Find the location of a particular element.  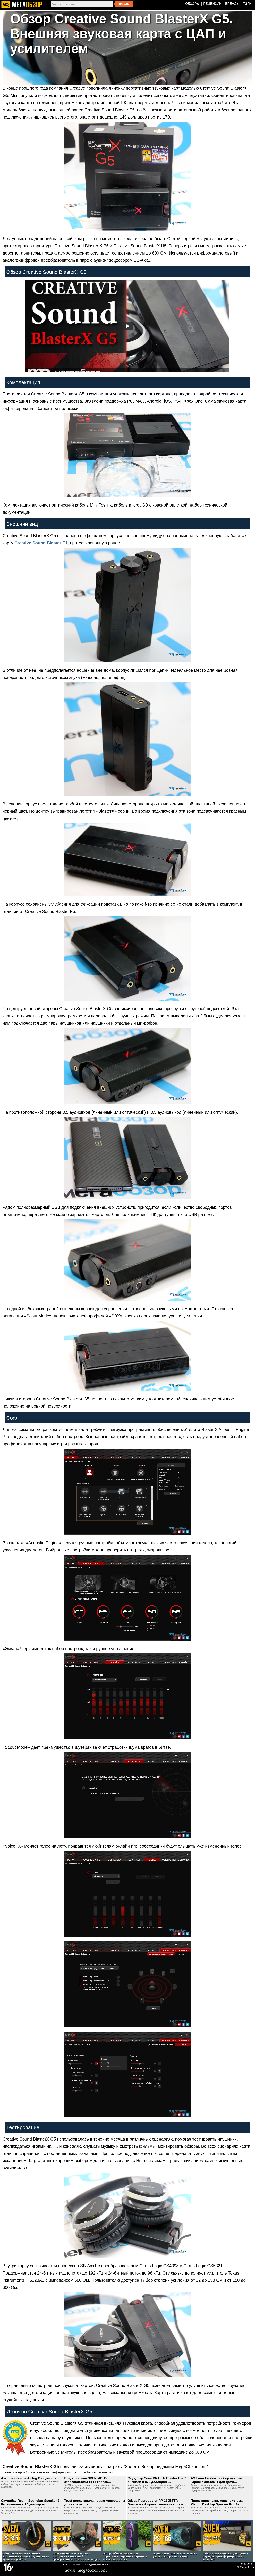

iFixIt разобрала AirTag 2 на детали… is located at coordinates (30, 2478).